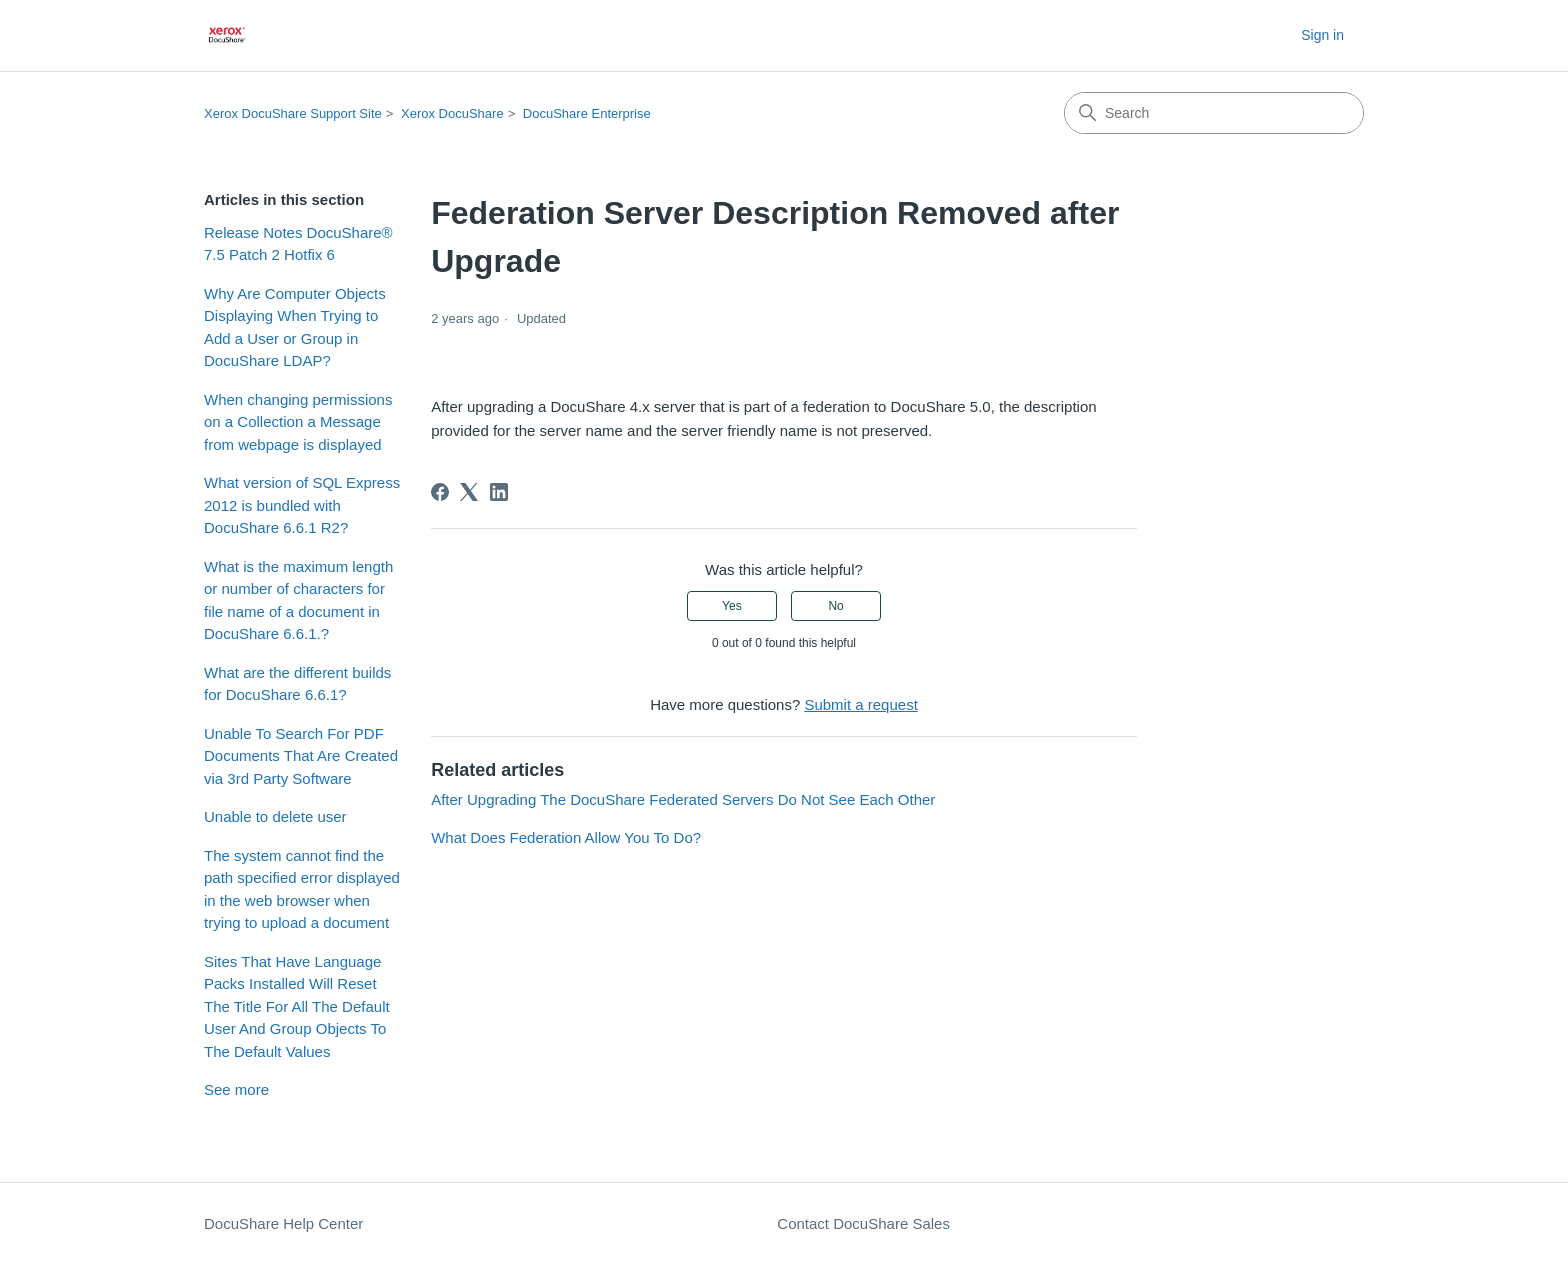 This screenshot has height=1265, width=1568. What do you see at coordinates (298, 422) in the screenshot?
I see `When changing permissions on a Collection a Message from webpage is displayed` at bounding box center [298, 422].